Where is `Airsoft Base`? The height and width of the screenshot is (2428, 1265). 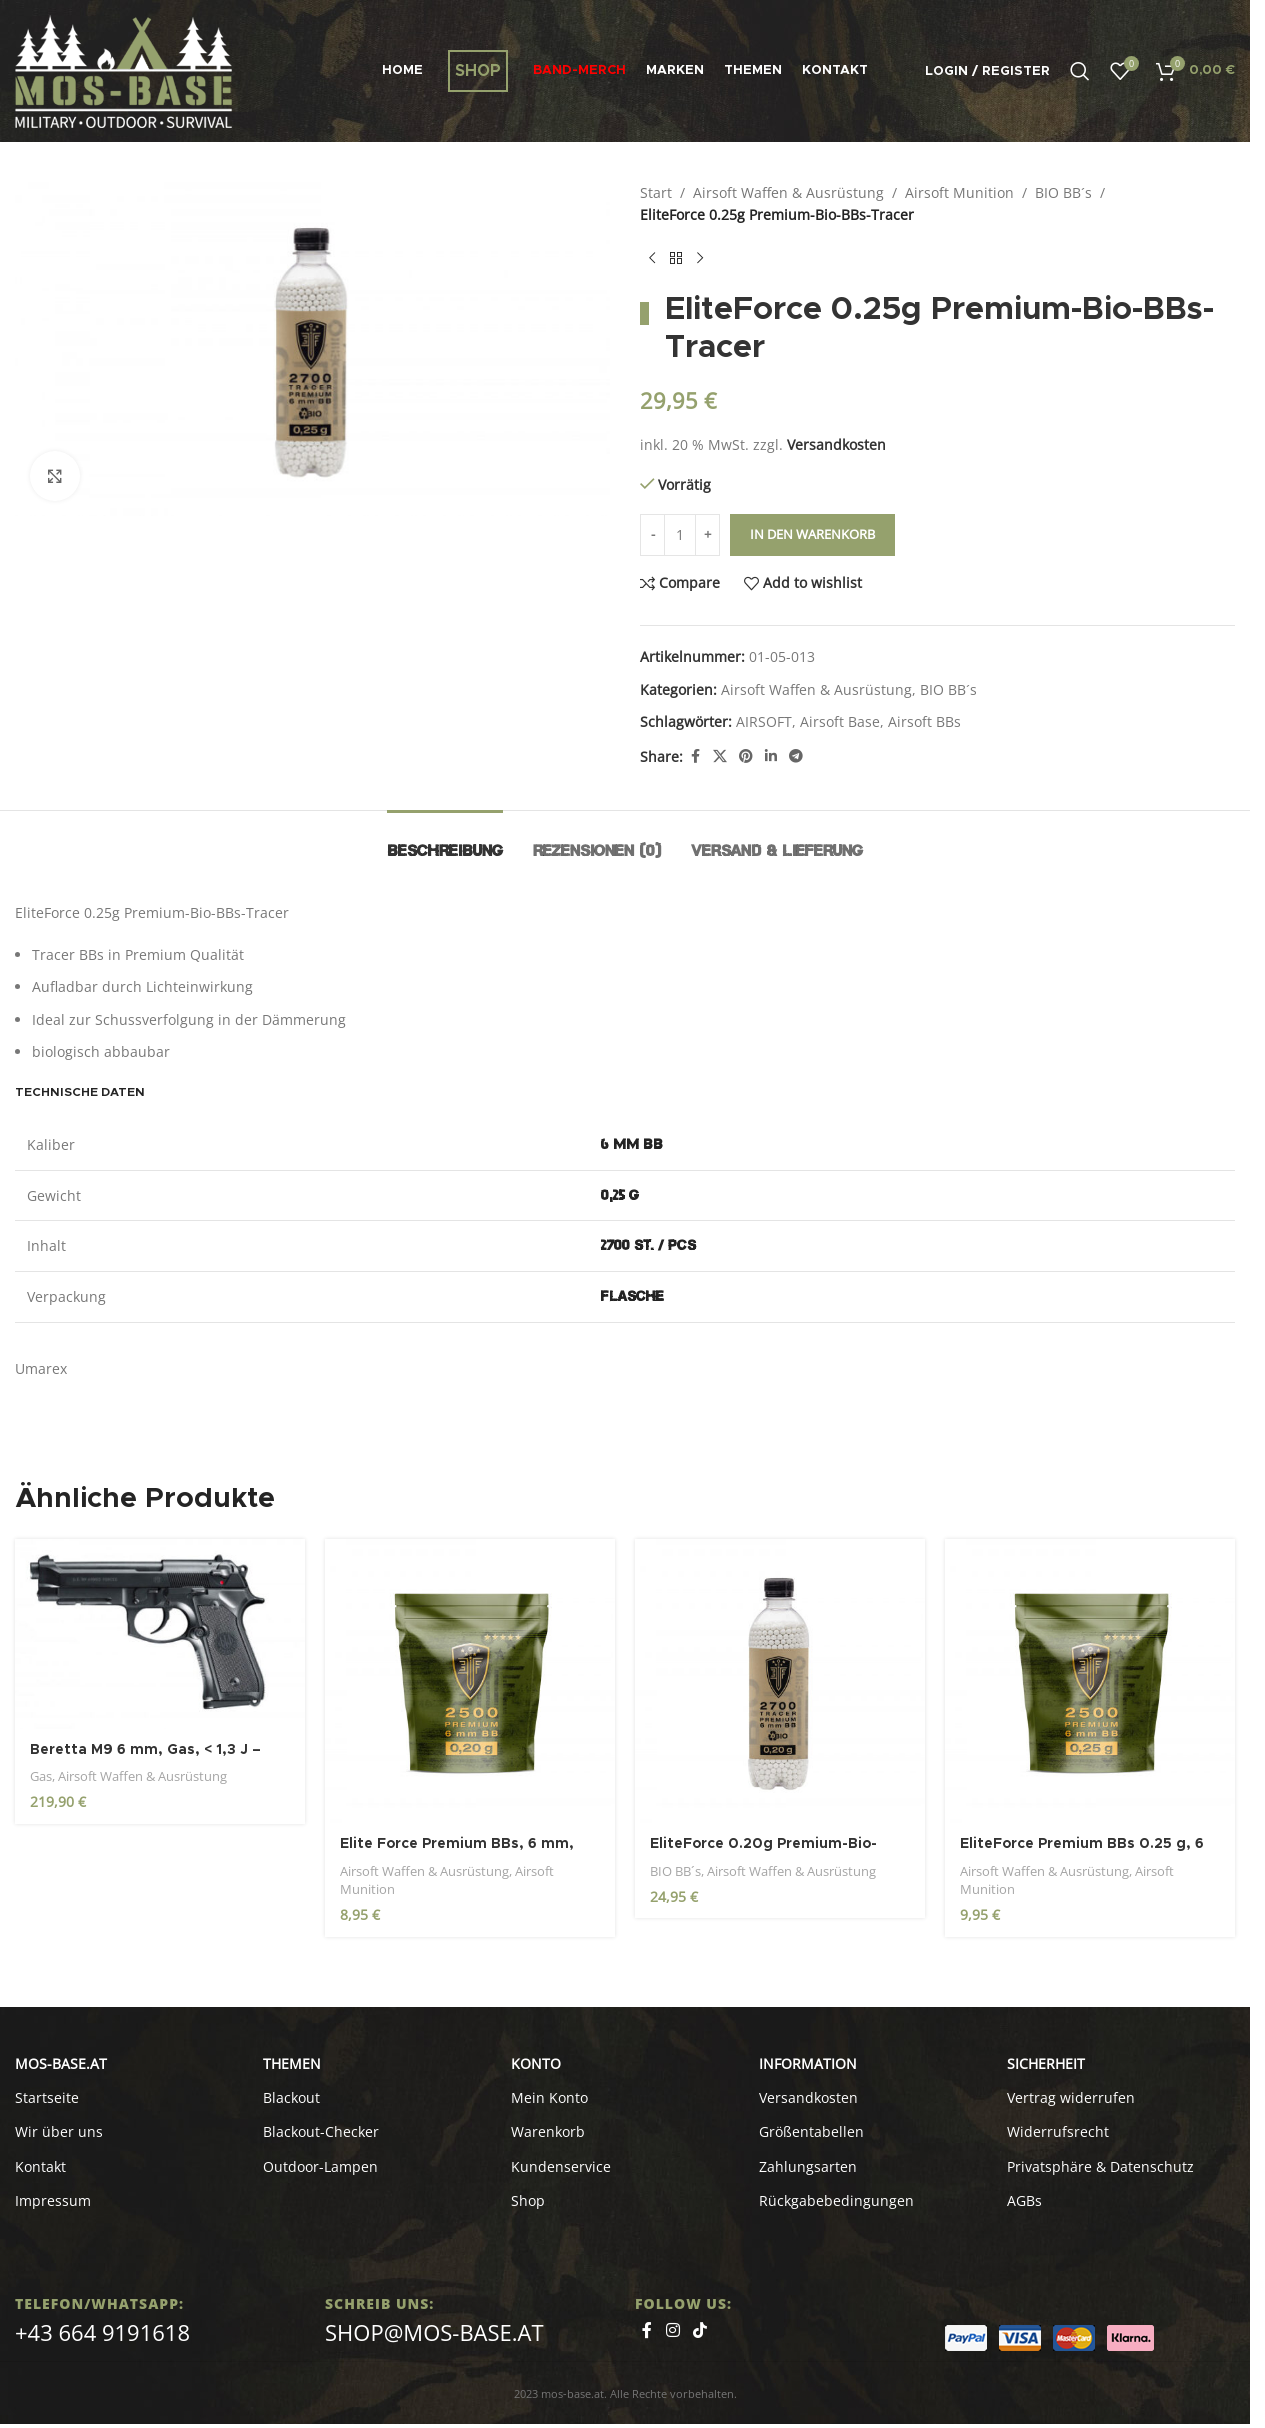 Airsoft Base is located at coordinates (840, 721).